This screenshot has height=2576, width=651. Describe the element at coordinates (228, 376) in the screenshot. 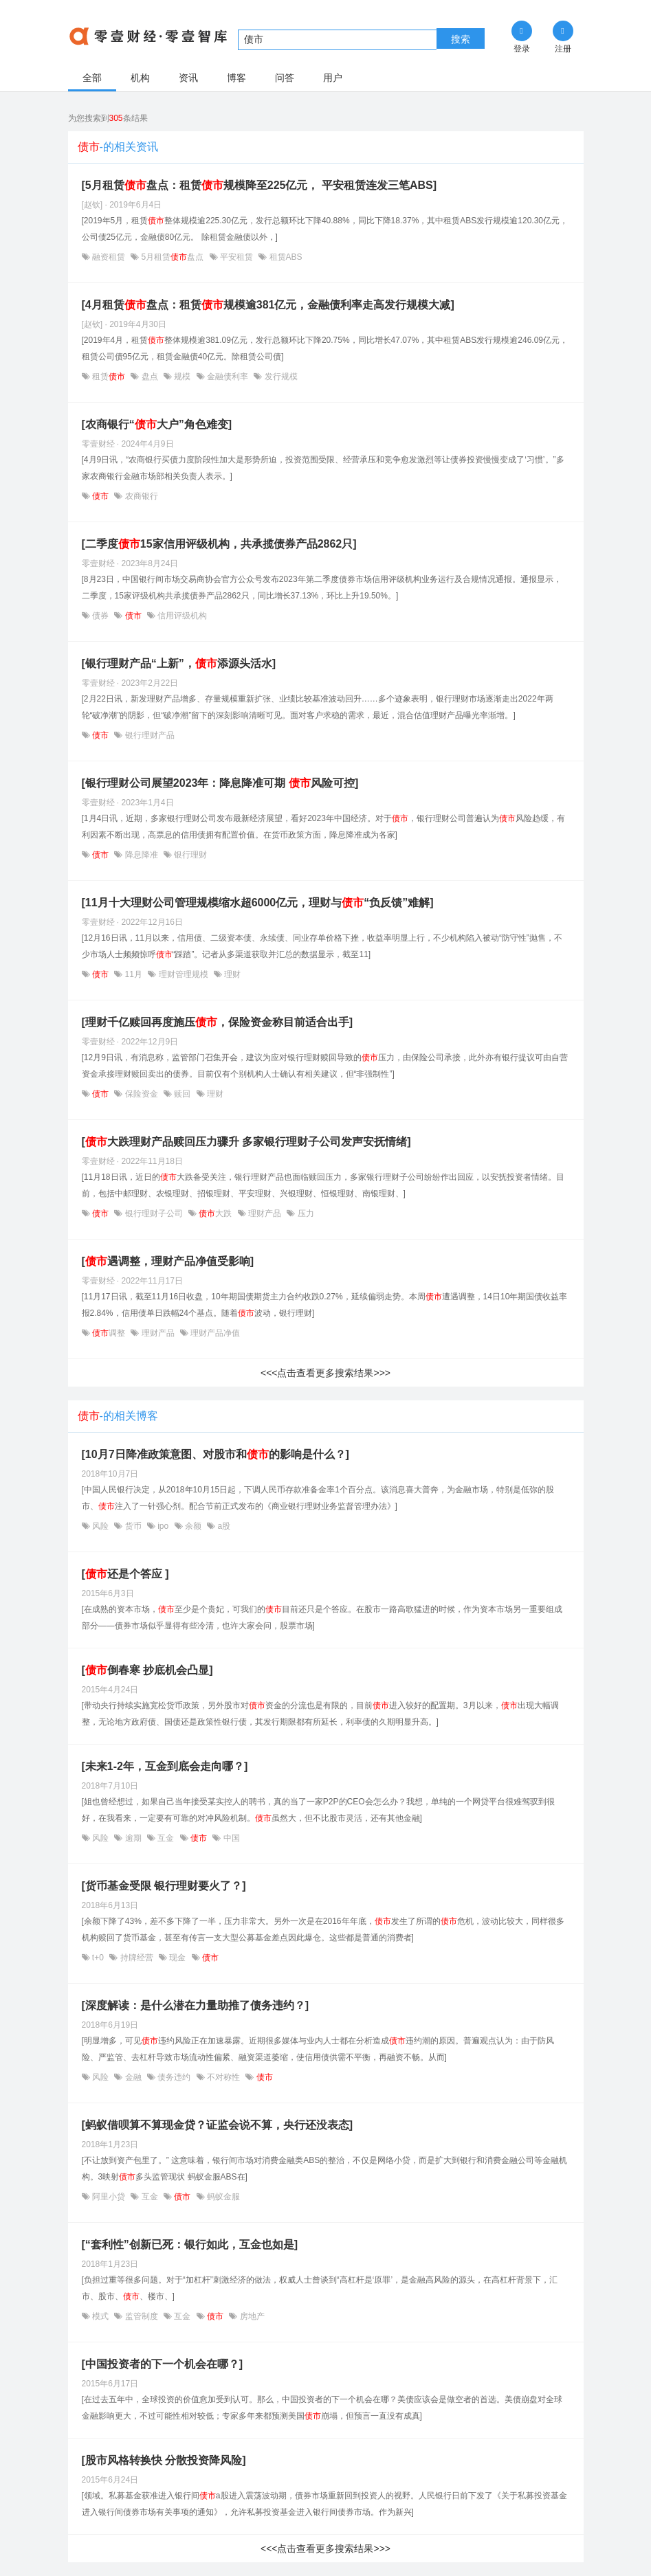

I see `金融债利率` at that location.